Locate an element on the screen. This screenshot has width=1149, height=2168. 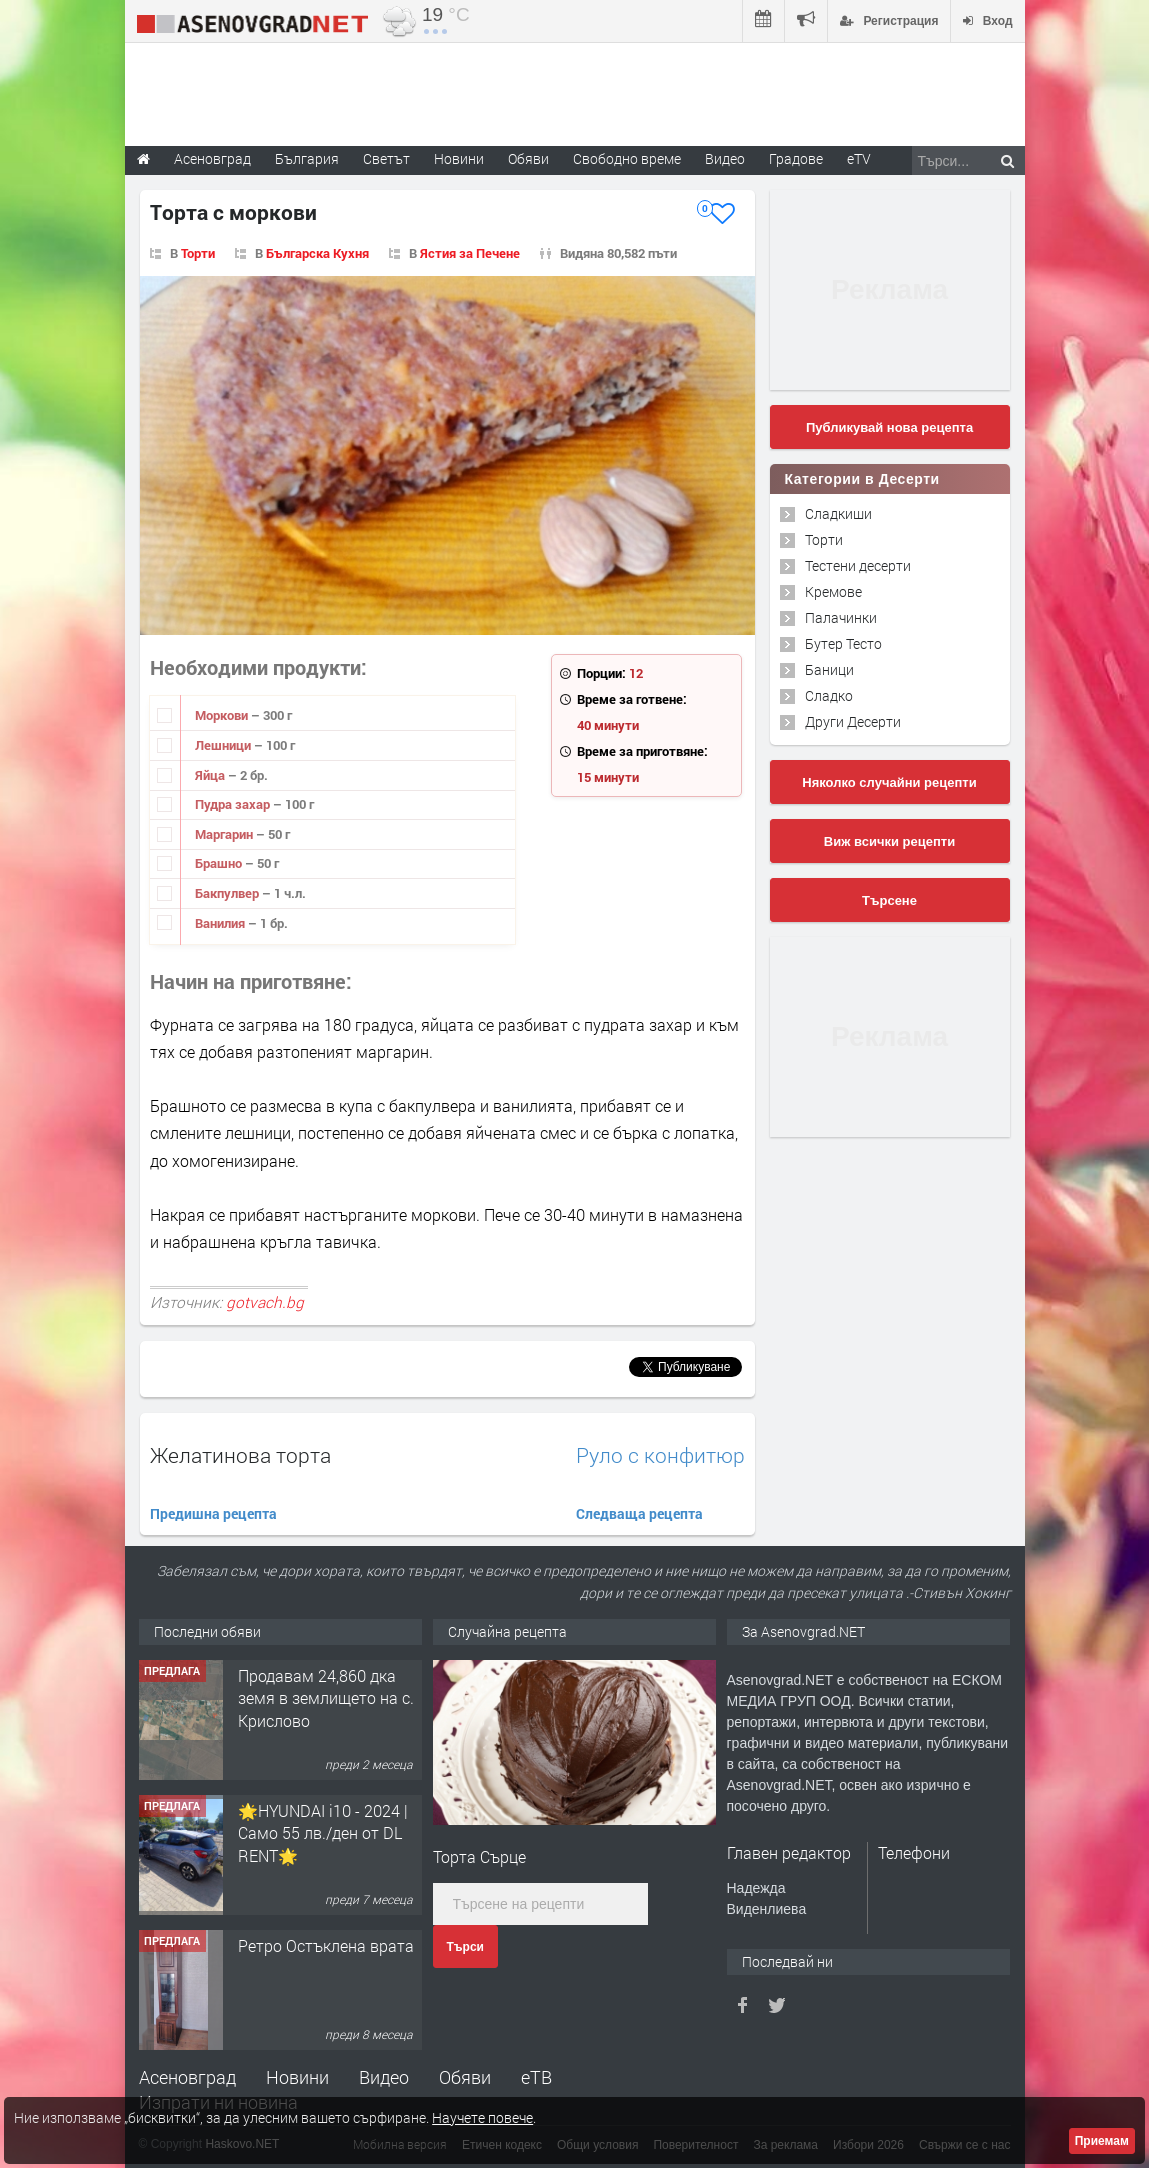
Маргарин is located at coordinates (225, 834).